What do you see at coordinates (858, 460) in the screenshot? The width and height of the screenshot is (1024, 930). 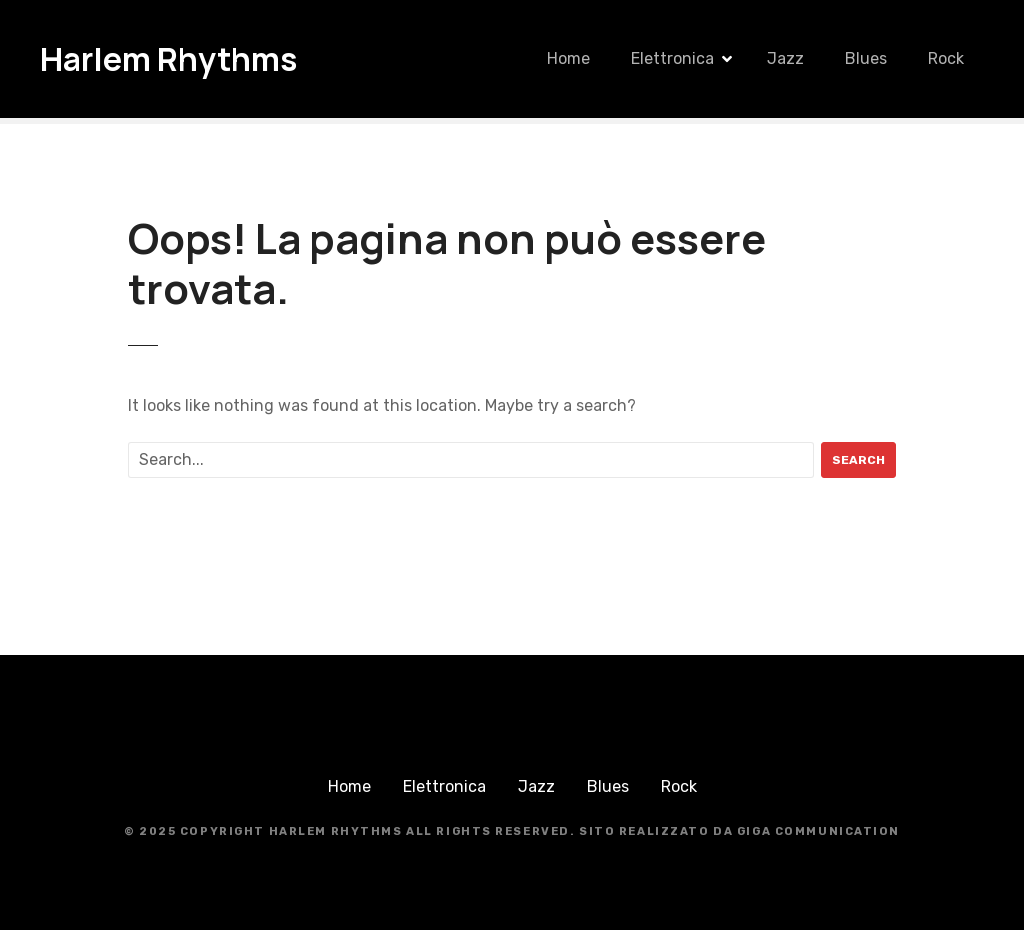 I see `Search` at bounding box center [858, 460].